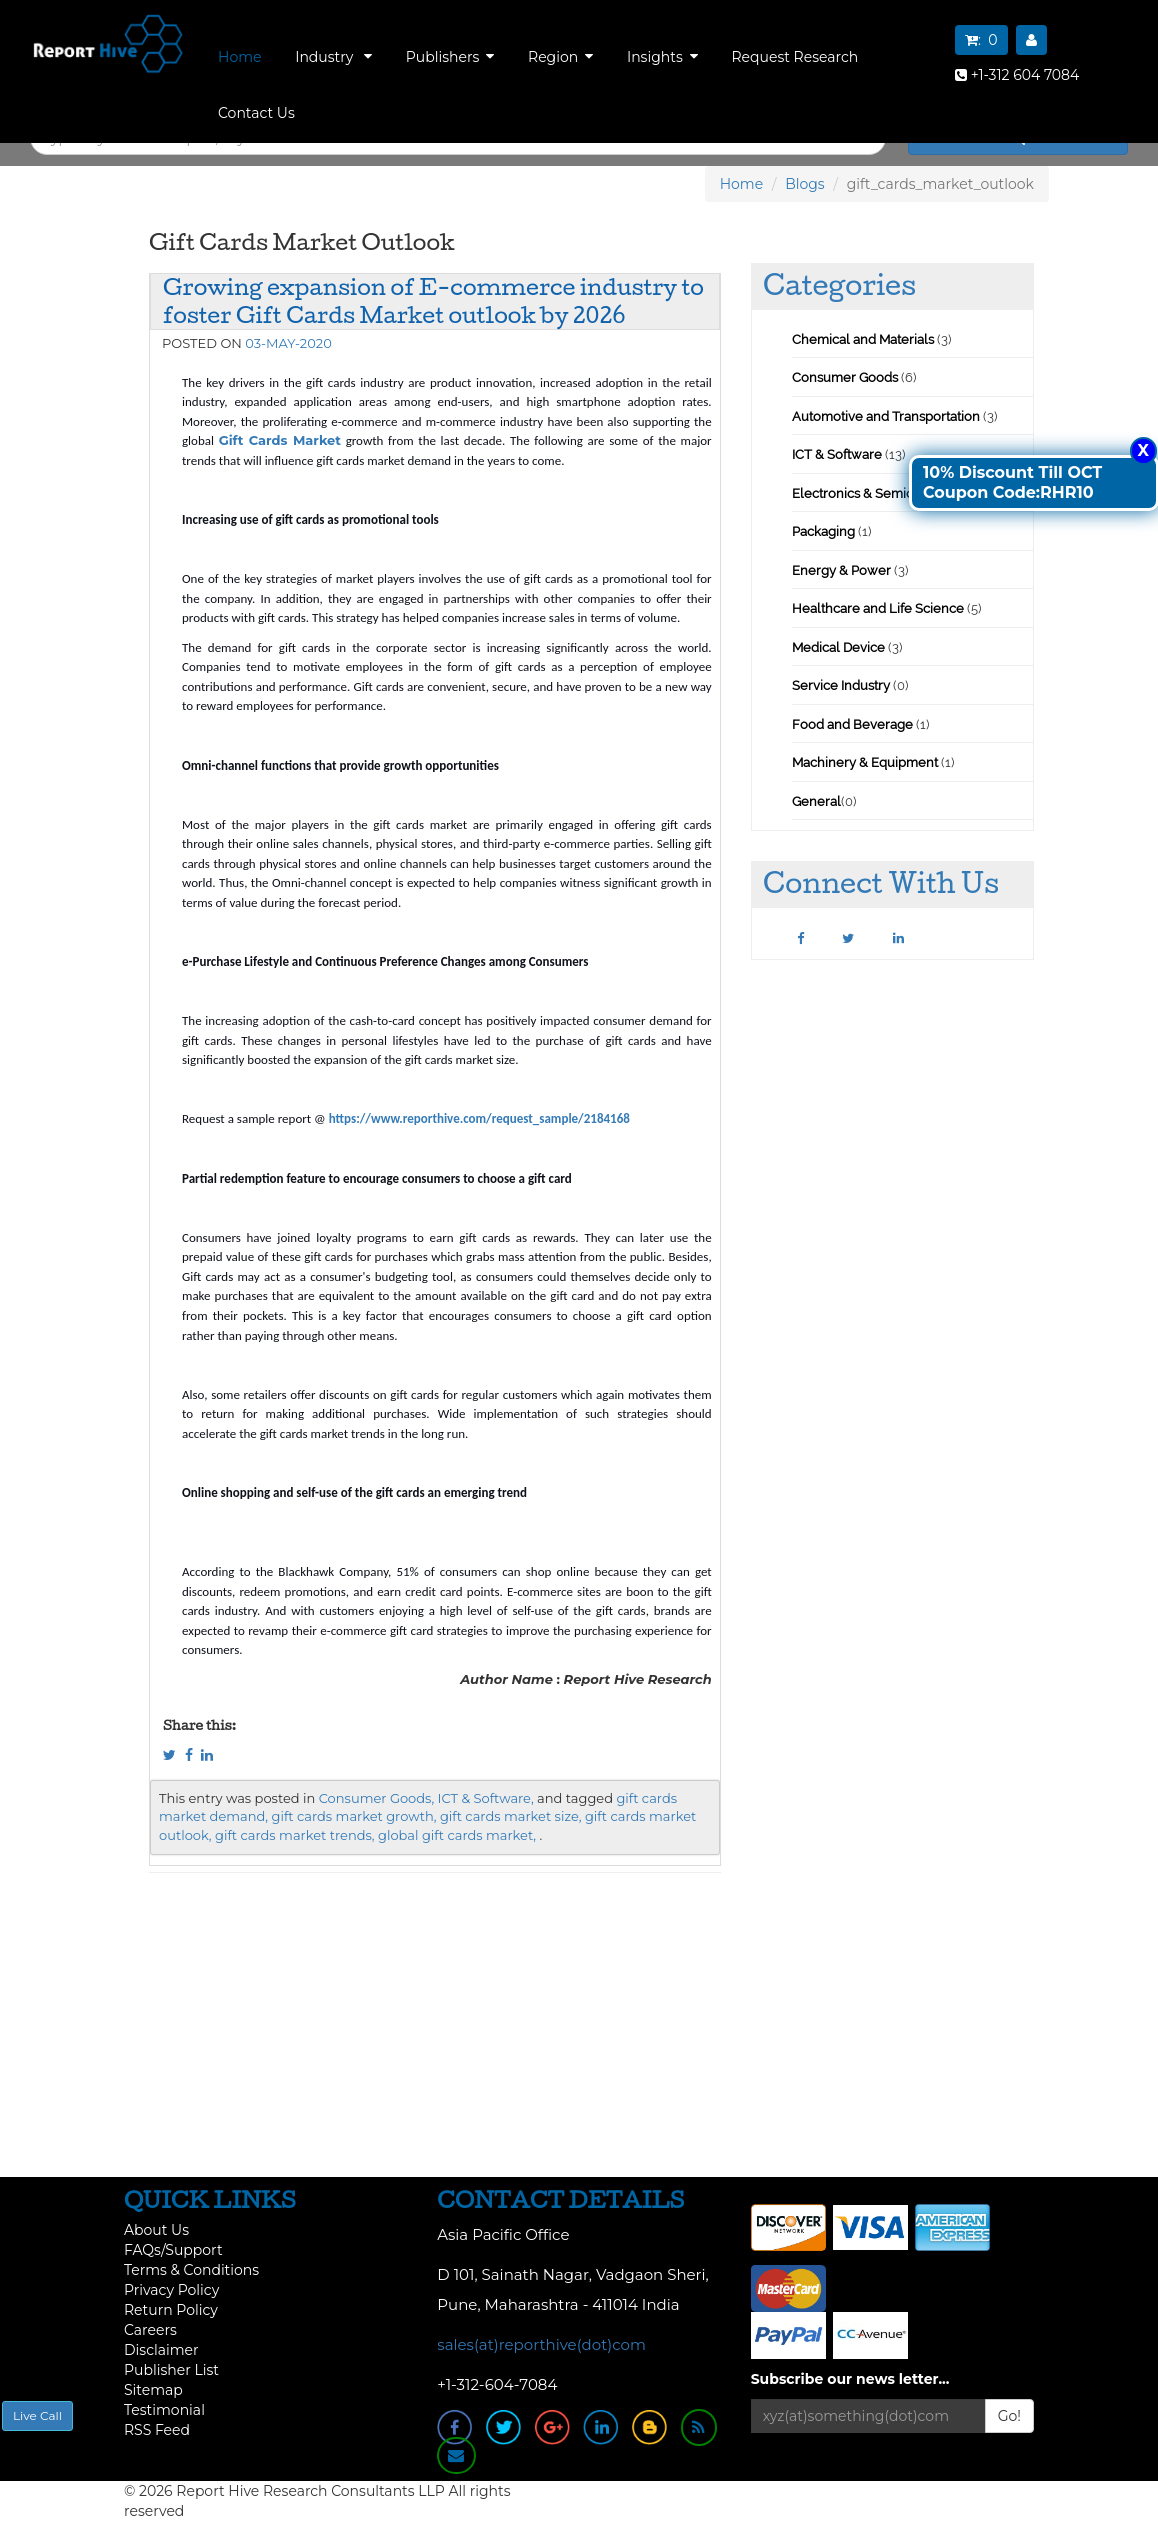 The height and width of the screenshot is (2531, 1158). Describe the element at coordinates (841, 685) in the screenshot. I see `Service Industry` at that location.